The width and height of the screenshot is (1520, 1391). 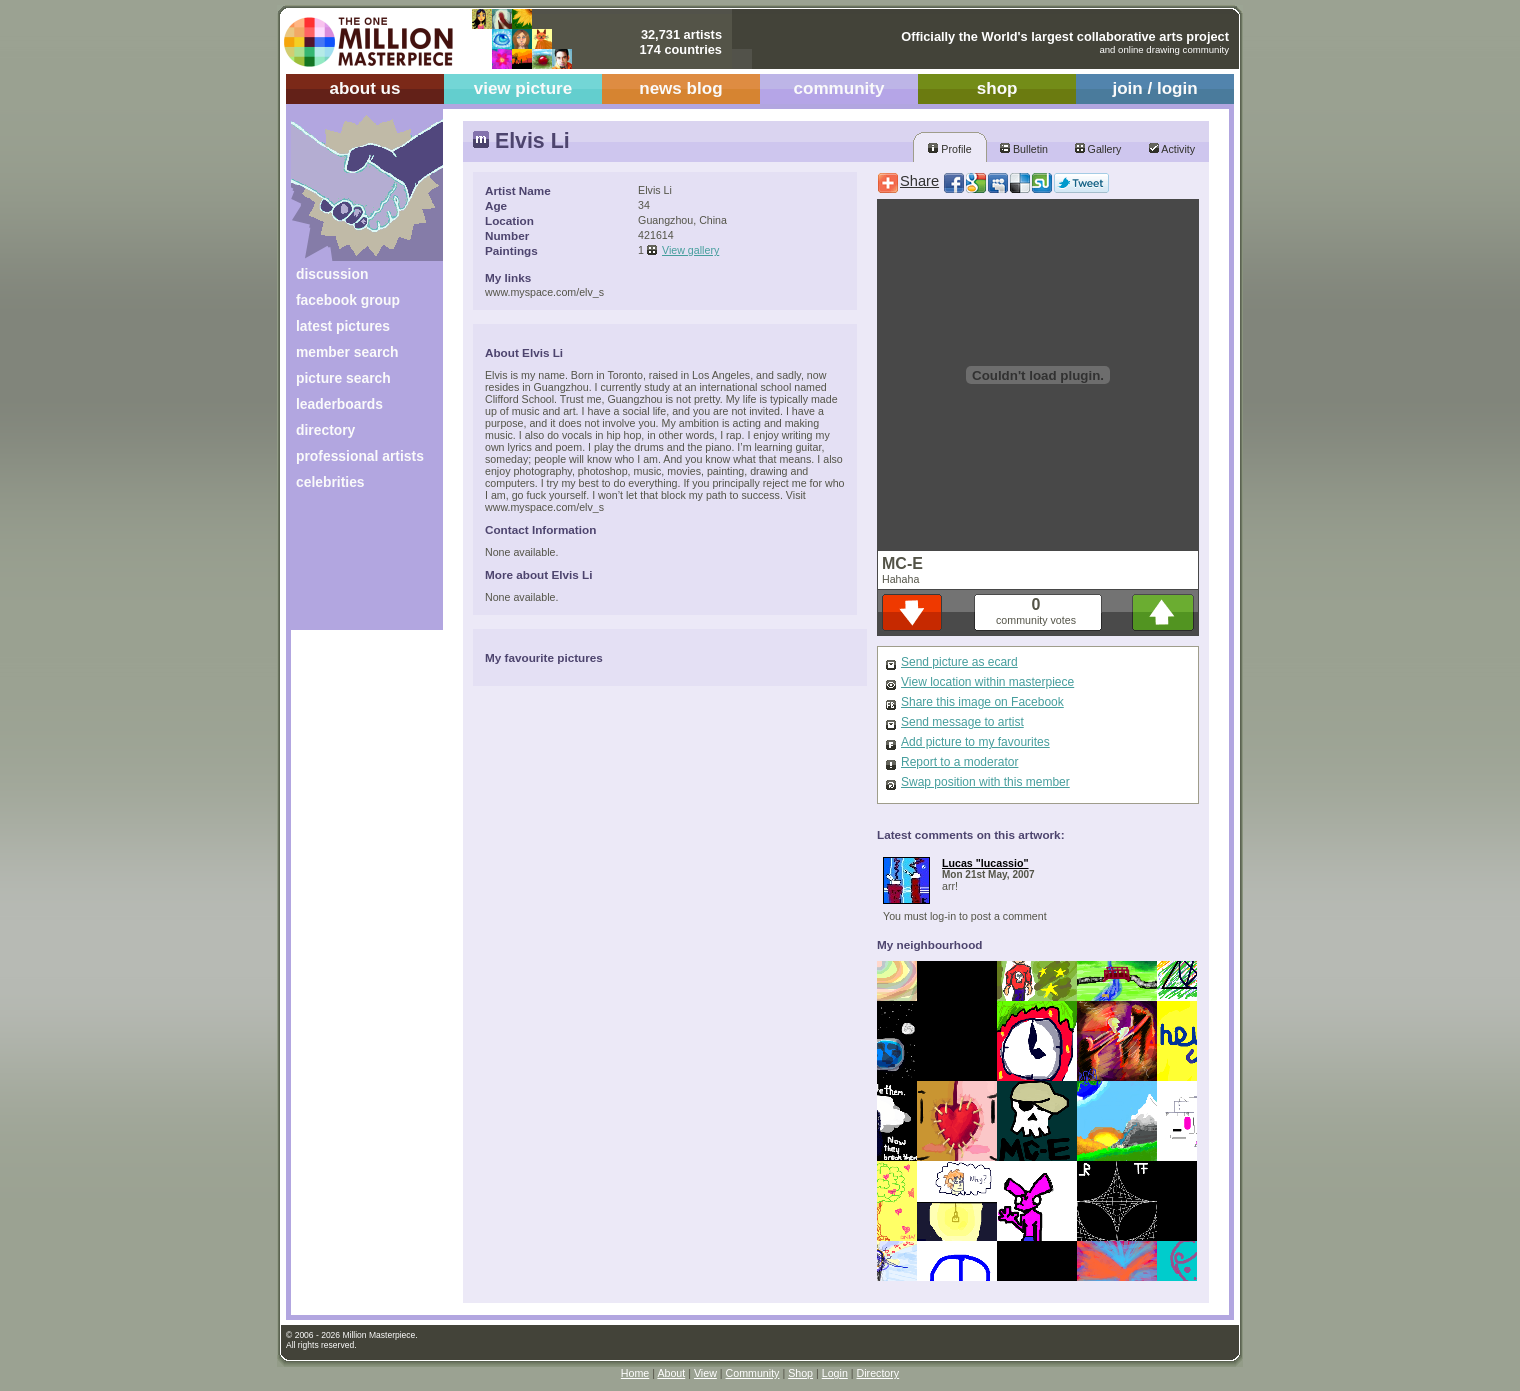 What do you see at coordinates (364, 88) in the screenshot?
I see `about us` at bounding box center [364, 88].